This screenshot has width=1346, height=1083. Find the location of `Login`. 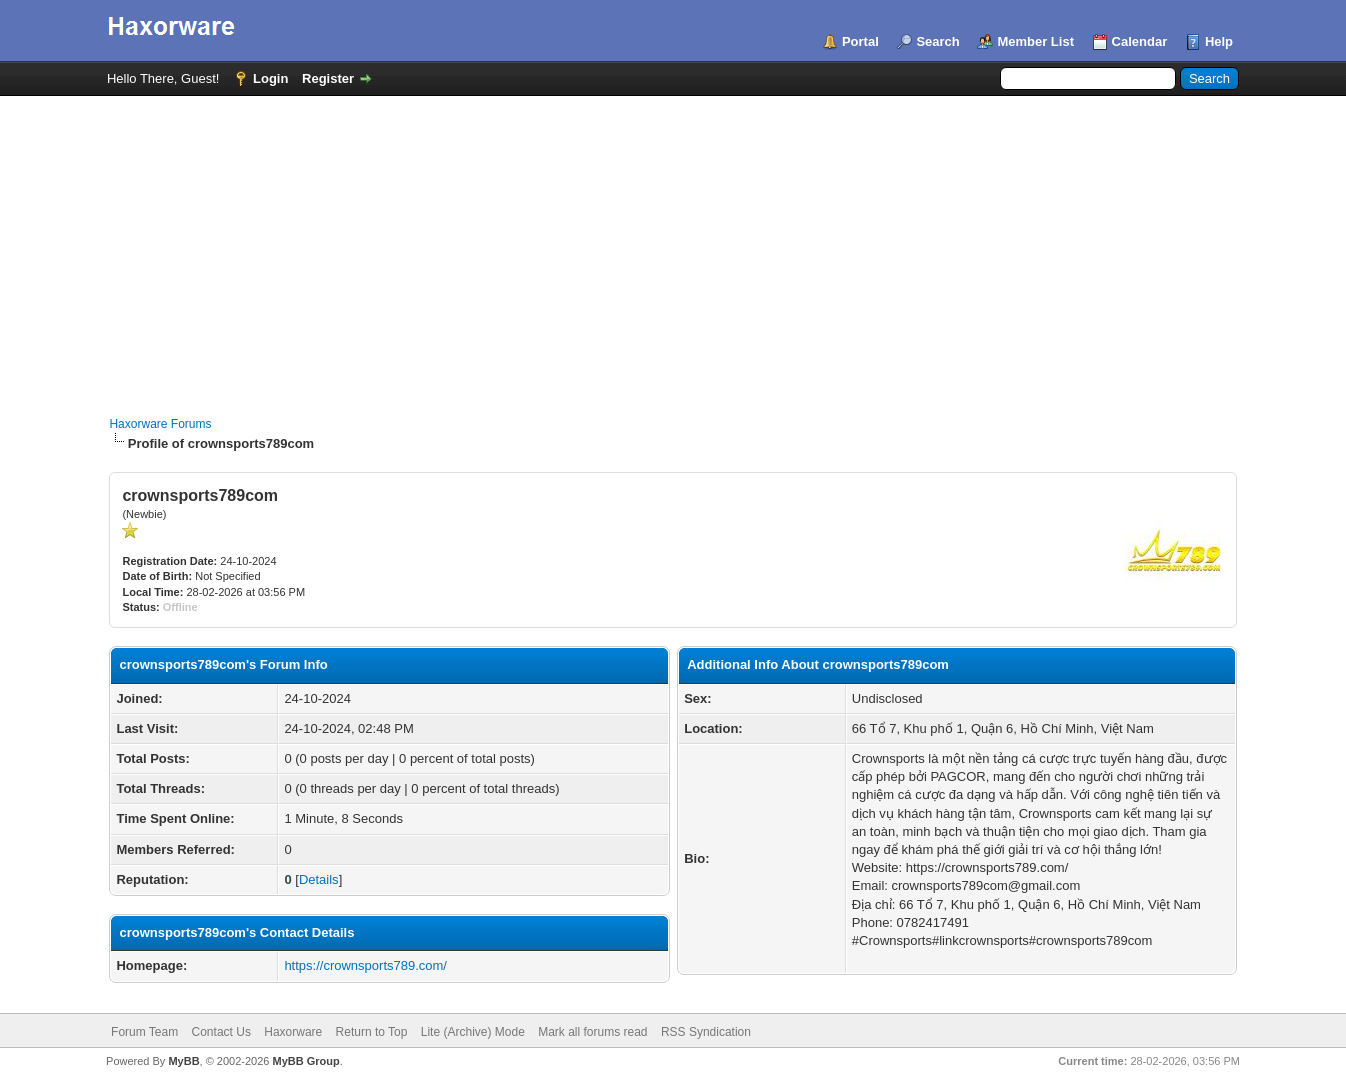

Login is located at coordinates (270, 78).